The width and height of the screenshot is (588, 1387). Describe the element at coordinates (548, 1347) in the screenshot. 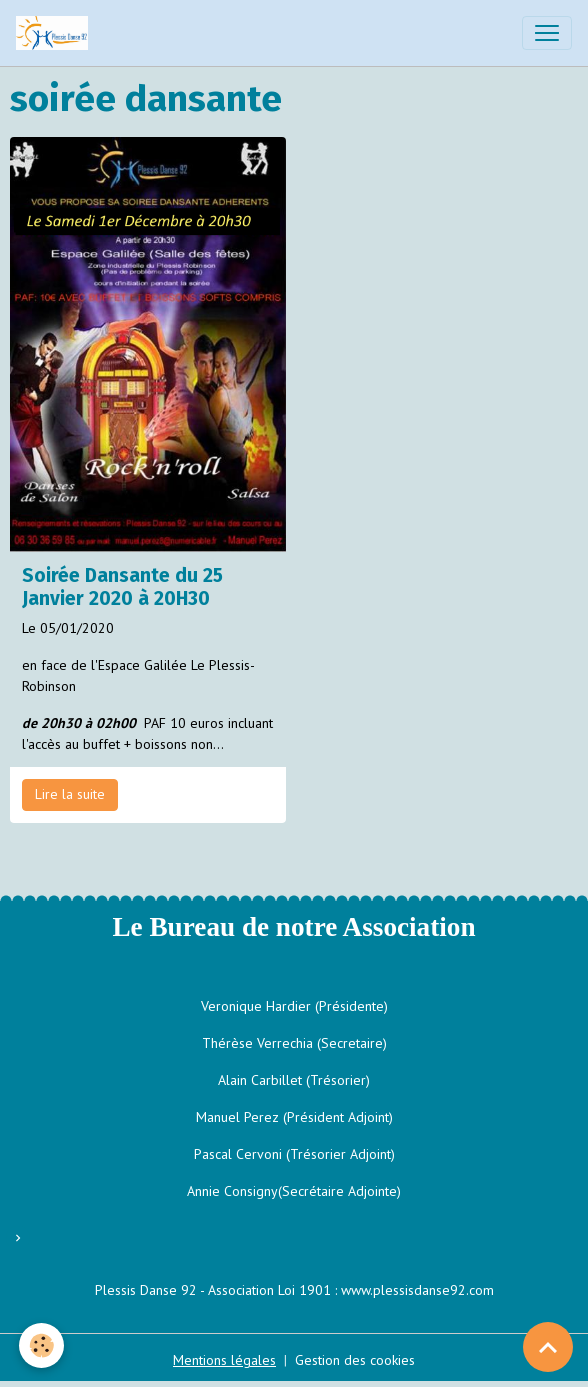

I see `[Scroll top]` at that location.